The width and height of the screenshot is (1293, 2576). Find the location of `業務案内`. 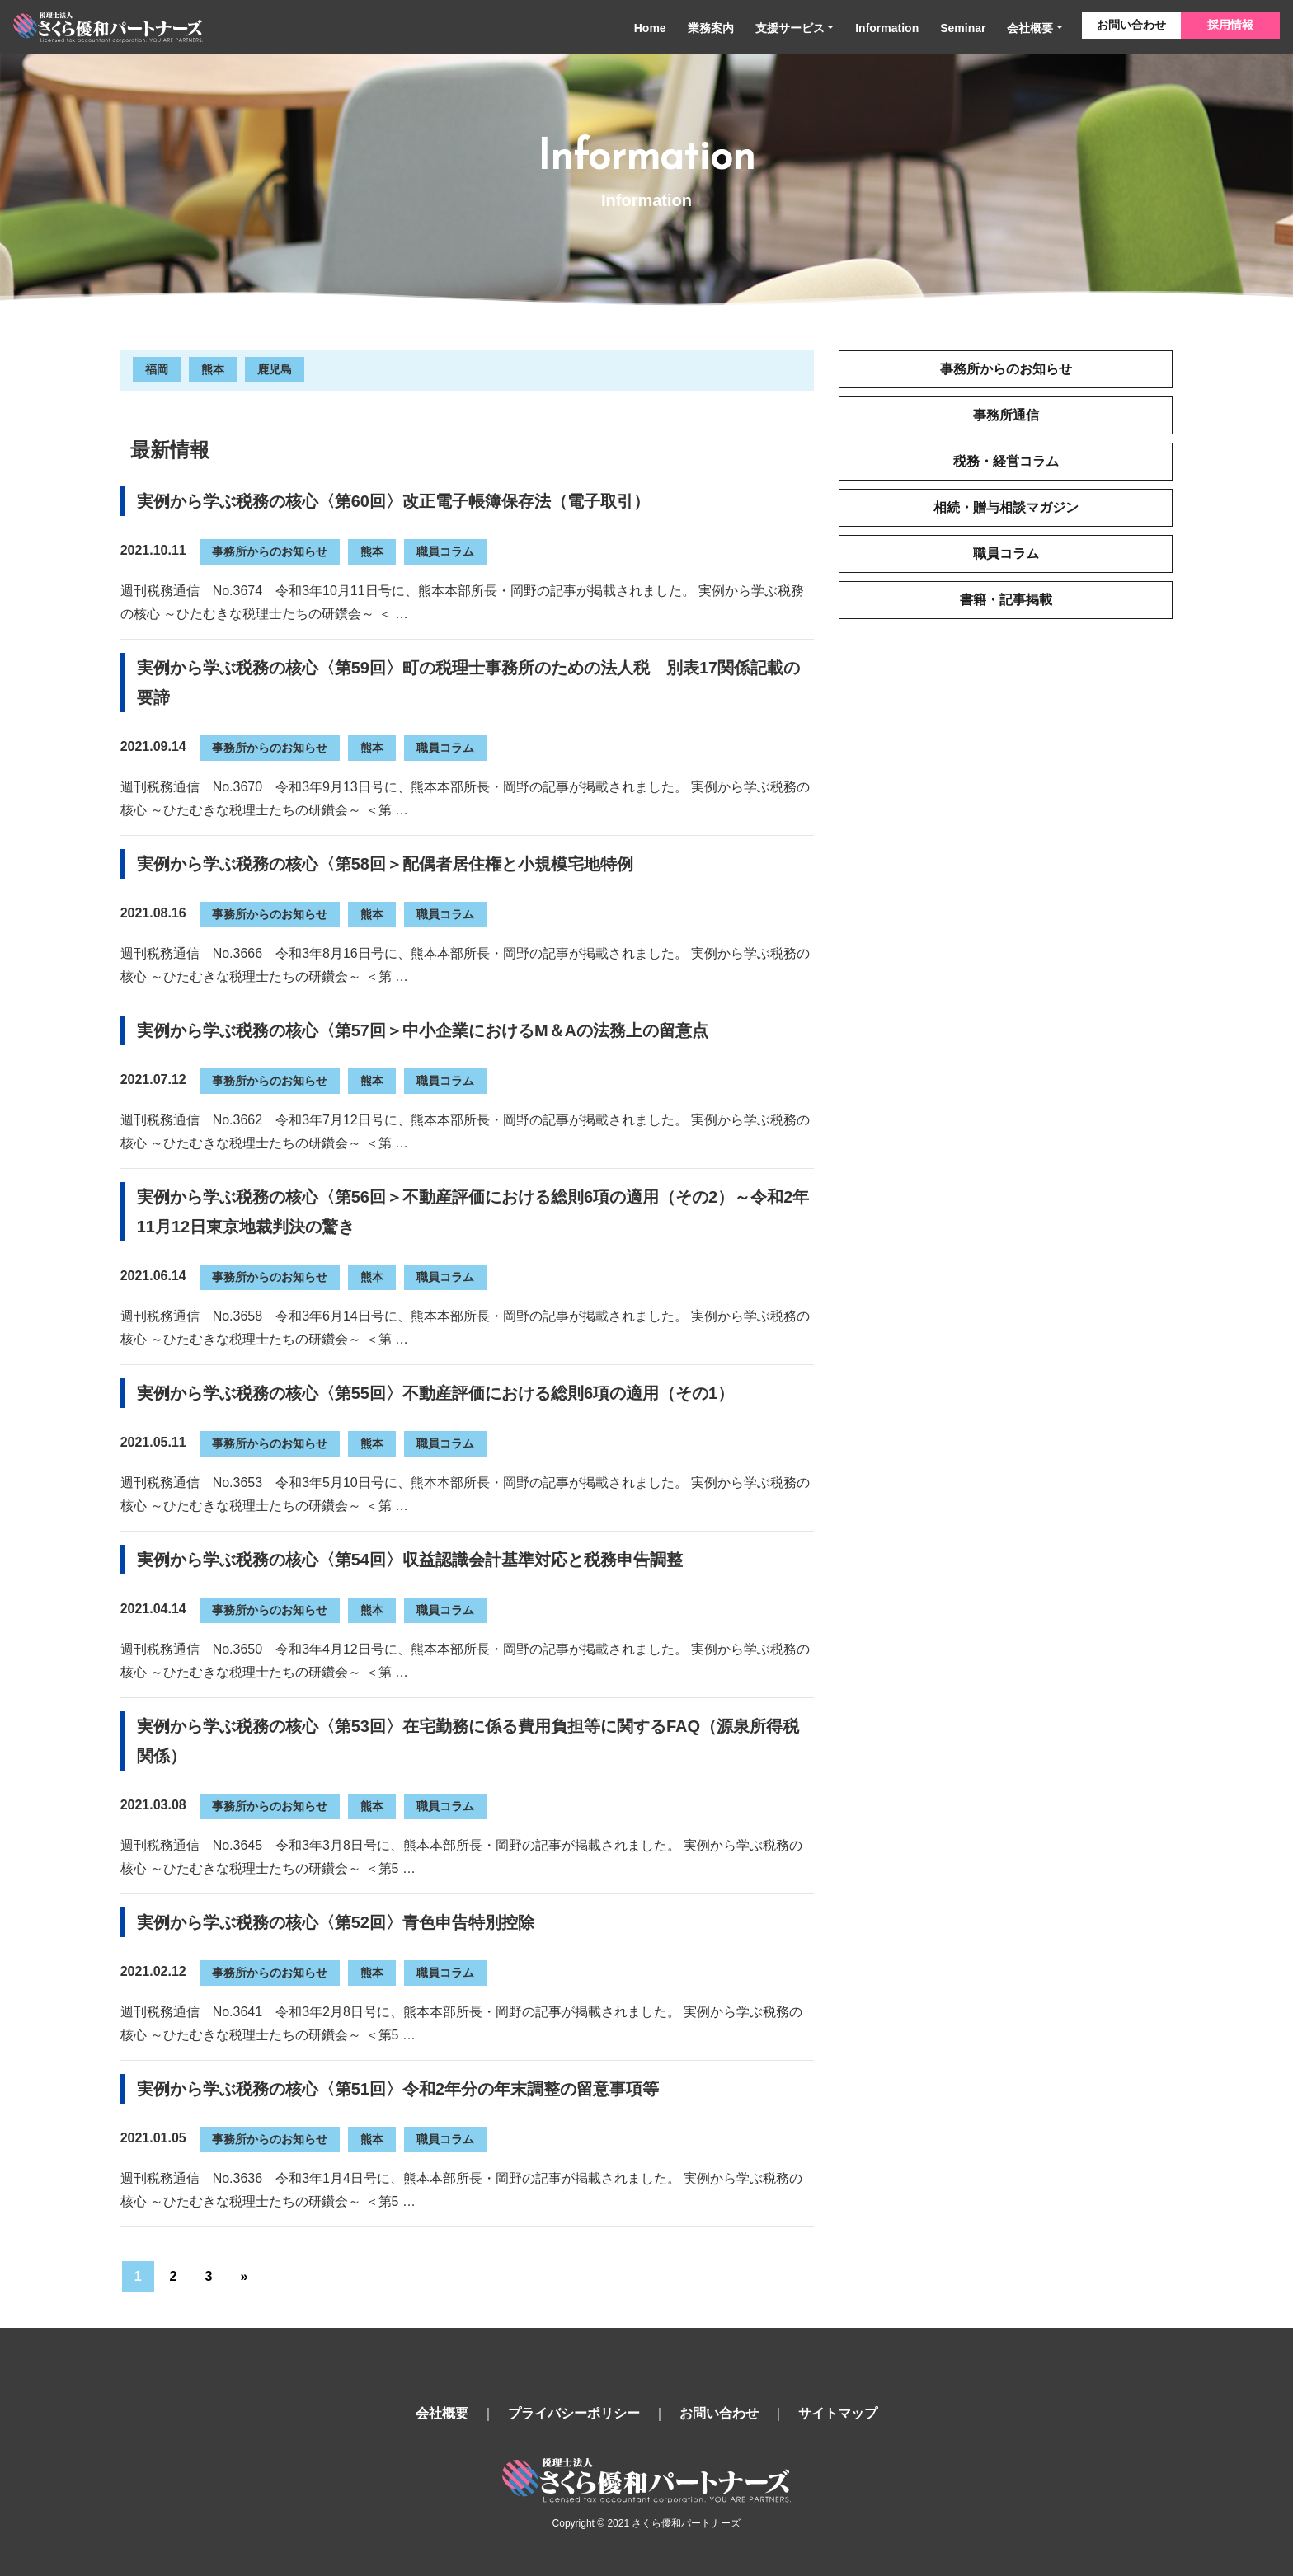

業務案内 is located at coordinates (711, 28).